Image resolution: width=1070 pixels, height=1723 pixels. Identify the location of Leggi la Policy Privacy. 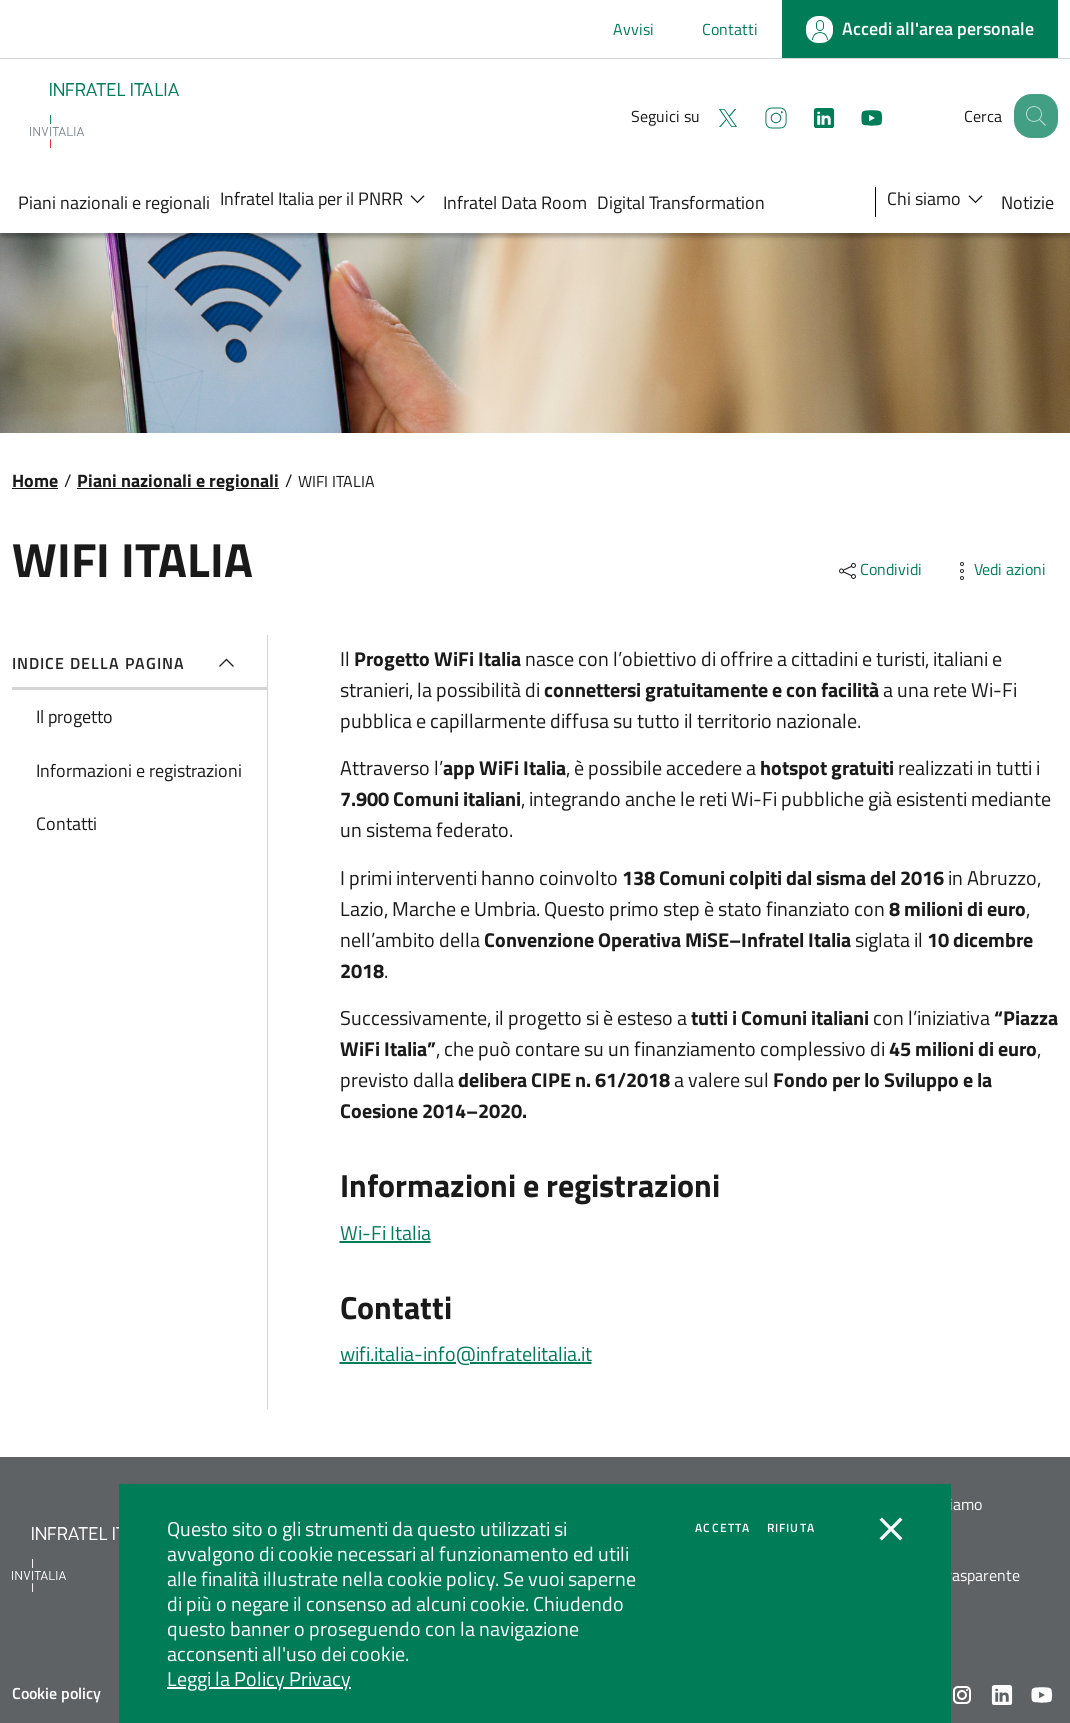
(259, 1678).